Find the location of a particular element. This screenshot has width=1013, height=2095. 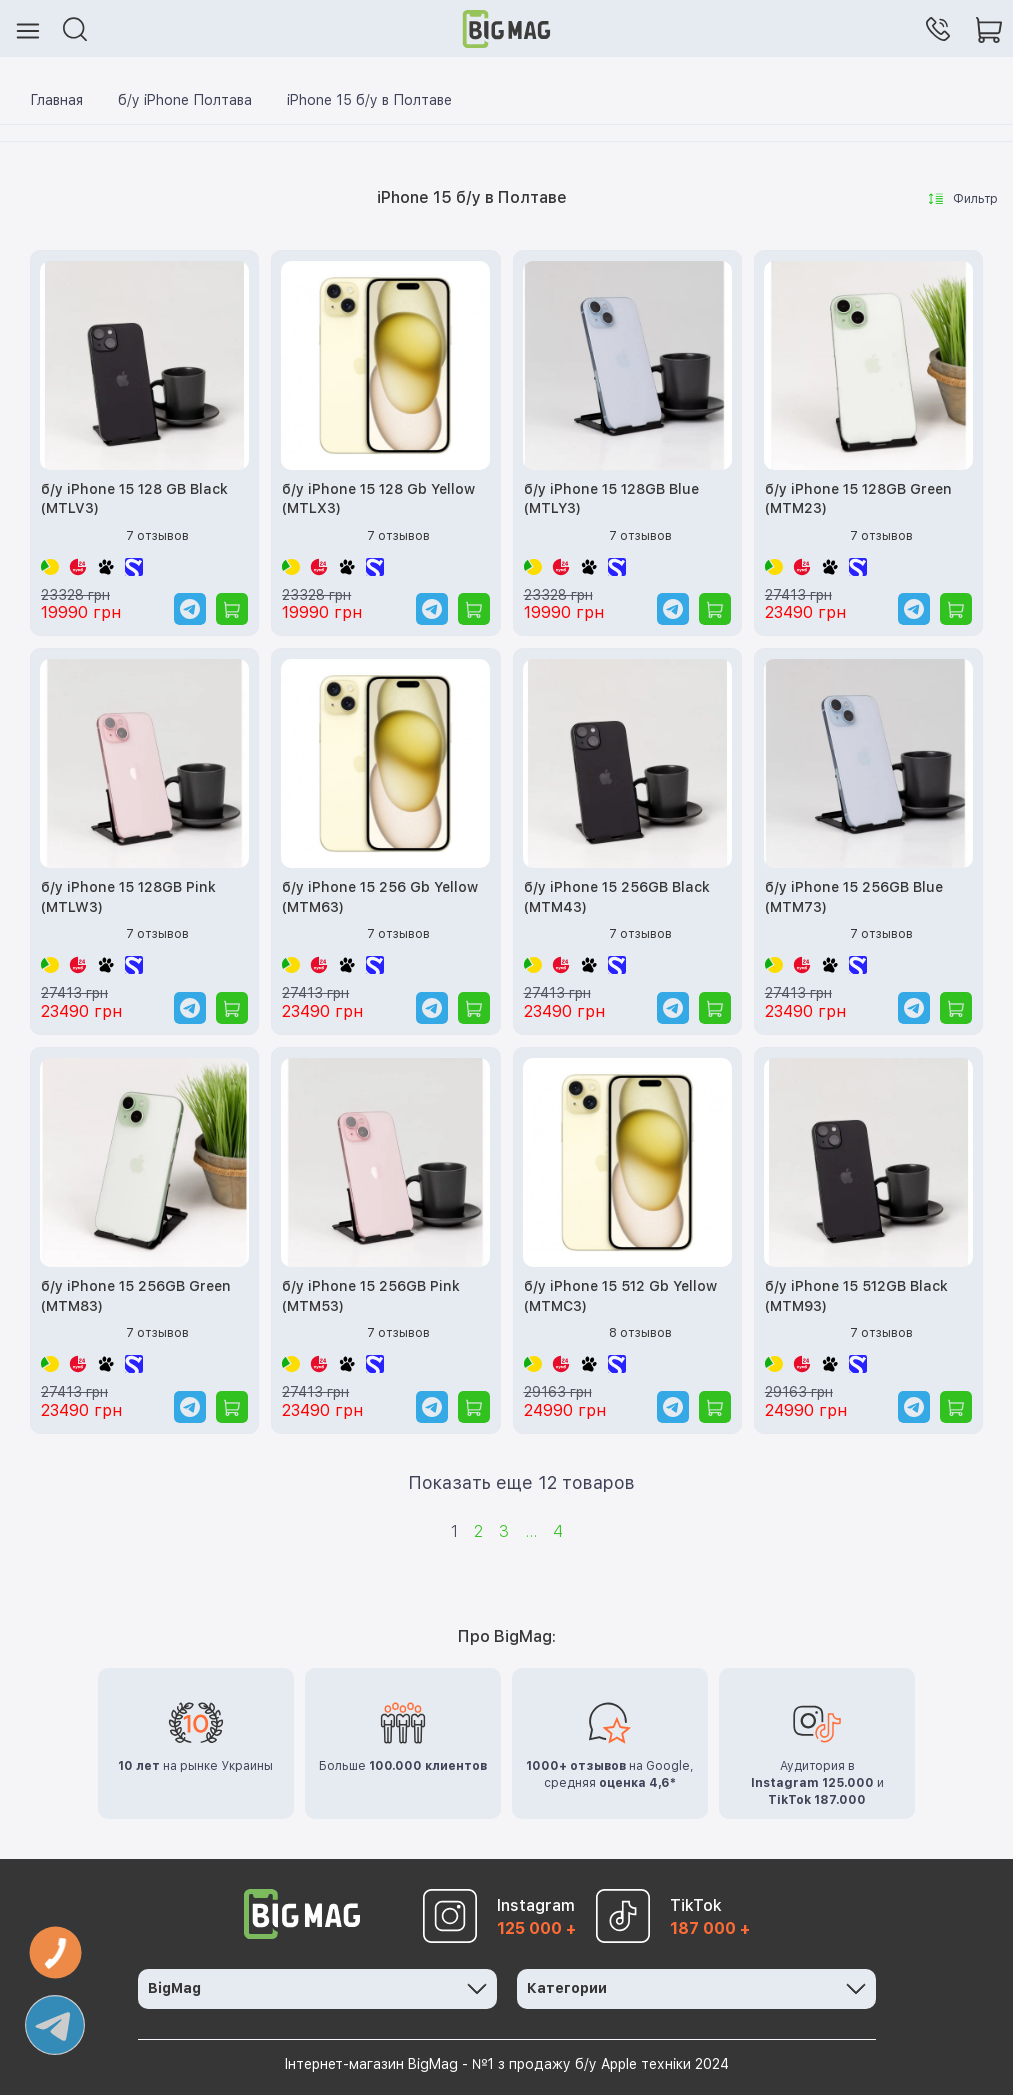

б/у iPhone 15 128GB Green (MTM23) is located at coordinates (858, 499).